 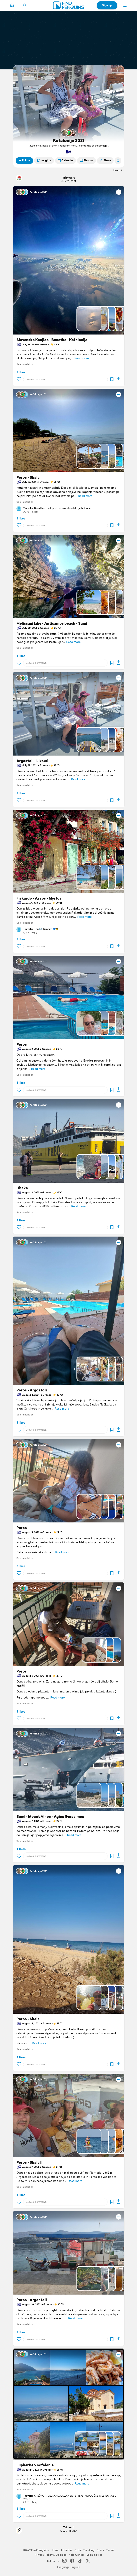 What do you see at coordinates (32, 760) in the screenshot?
I see `Argostoli - Lixouri` at bounding box center [32, 760].